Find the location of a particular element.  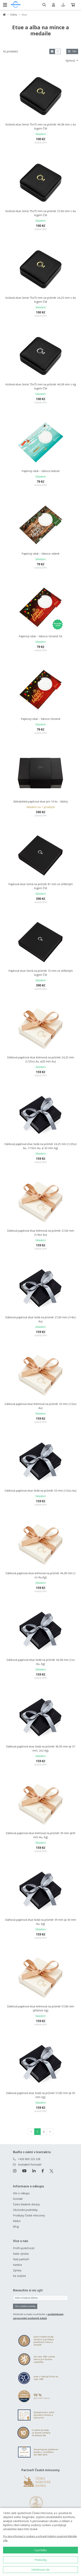

Ke stažení is located at coordinates (19, 2276).